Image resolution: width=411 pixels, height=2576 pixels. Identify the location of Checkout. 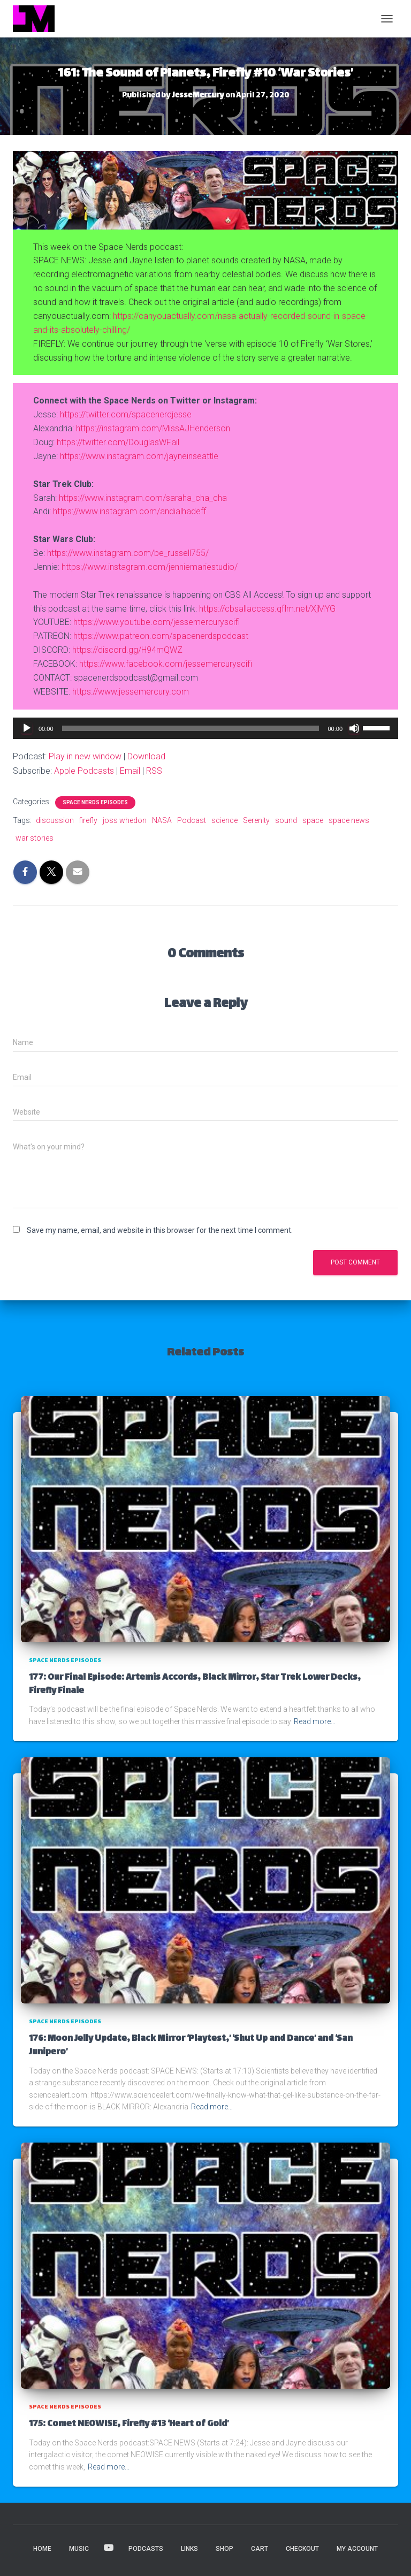
(302, 2548).